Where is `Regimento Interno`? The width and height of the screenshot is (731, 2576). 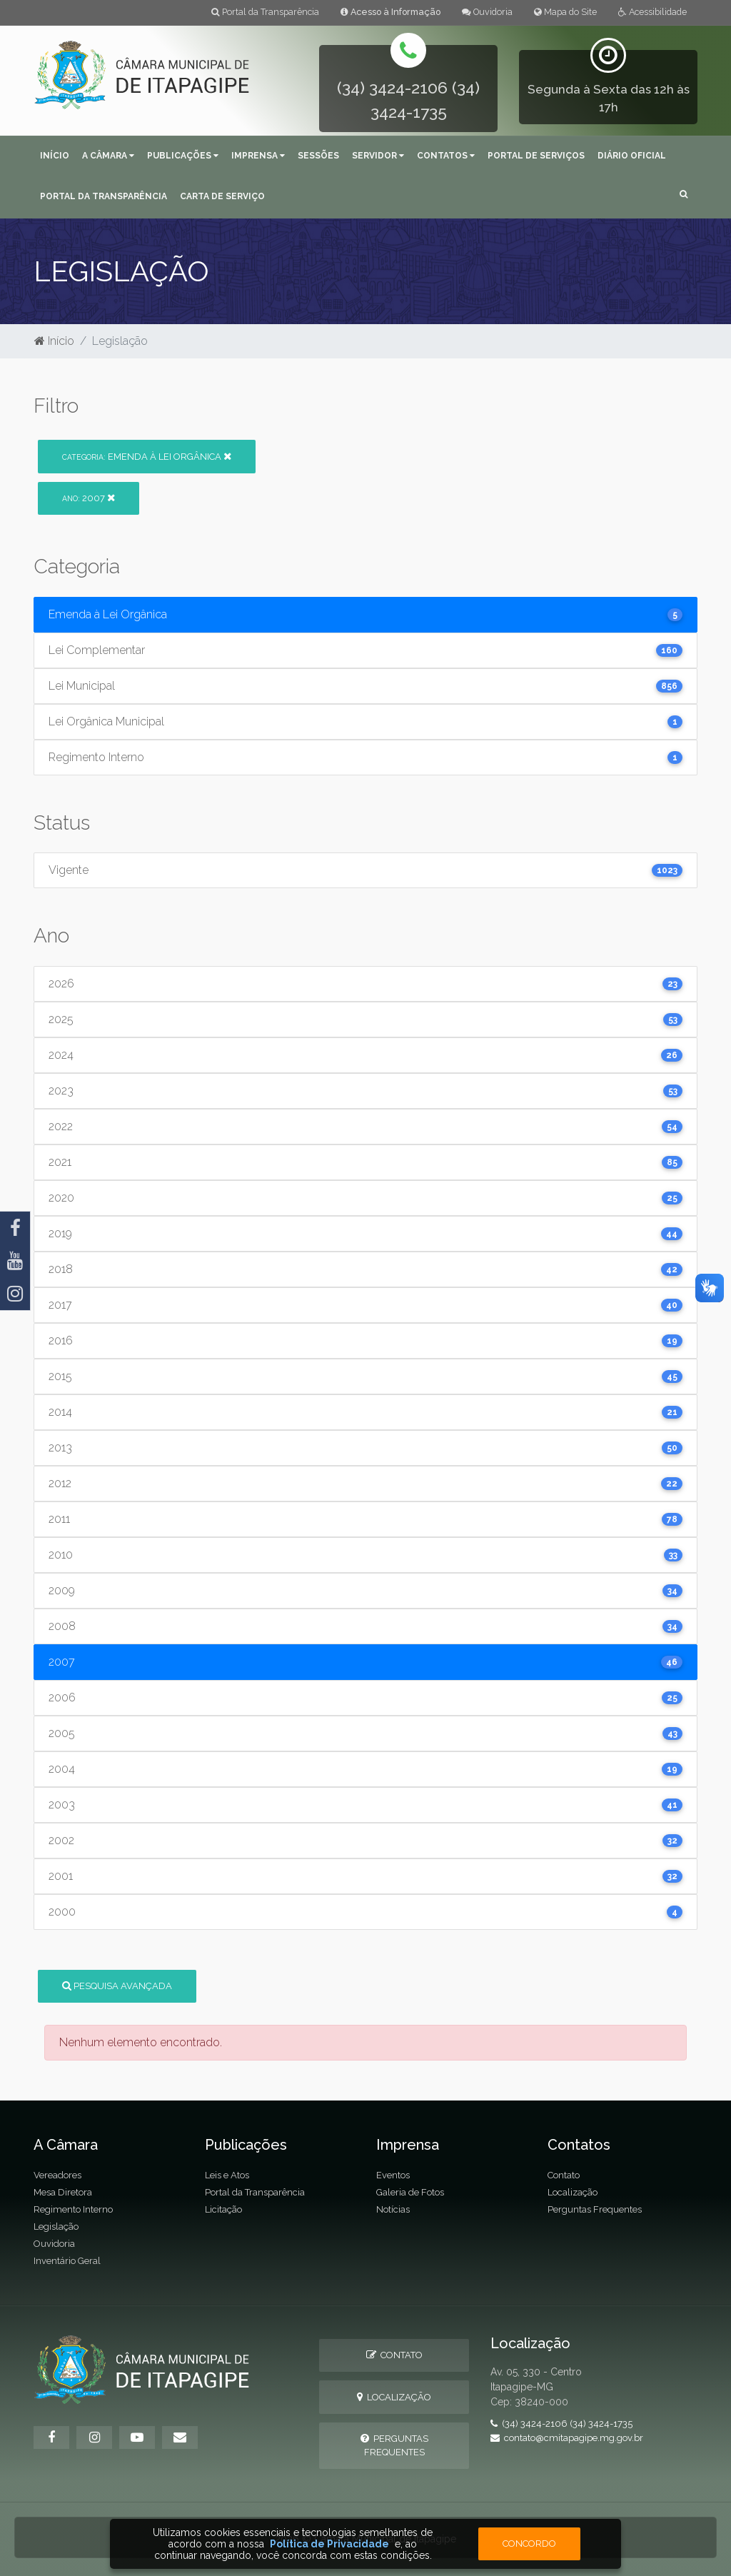
Regimento Interno is located at coordinates (73, 2209).